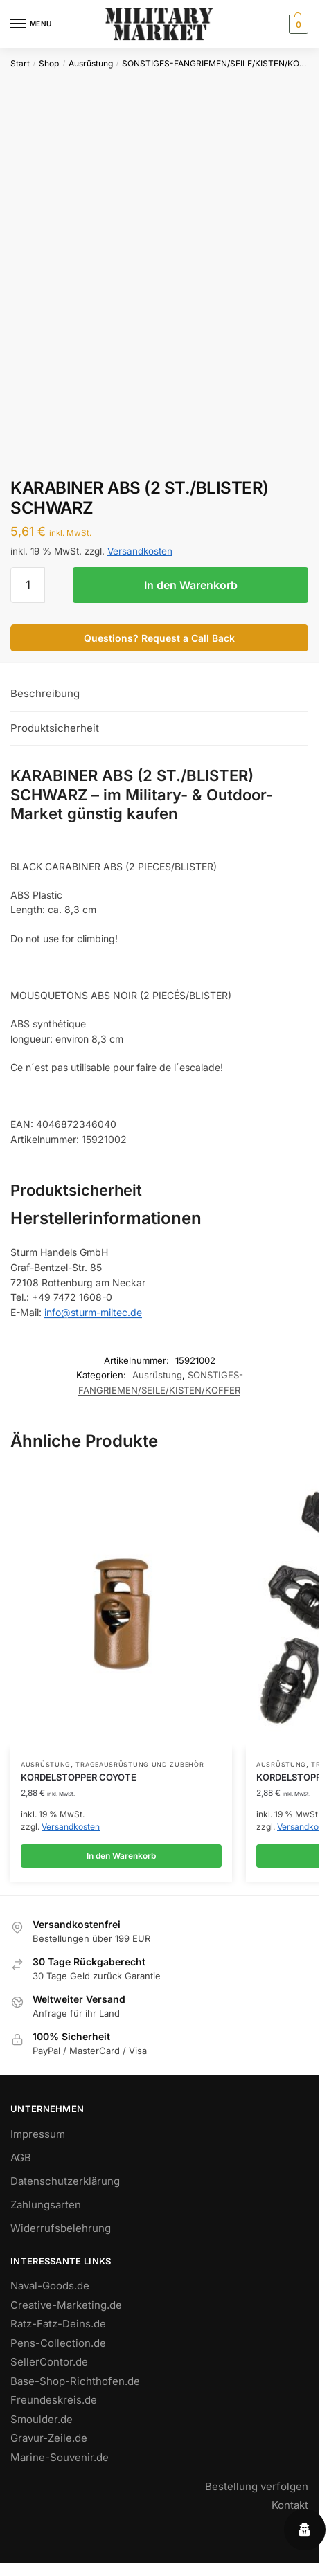 This screenshot has height=2576, width=329. Describe the element at coordinates (48, 2437) in the screenshot. I see `Gravur-Zeile.de` at that location.